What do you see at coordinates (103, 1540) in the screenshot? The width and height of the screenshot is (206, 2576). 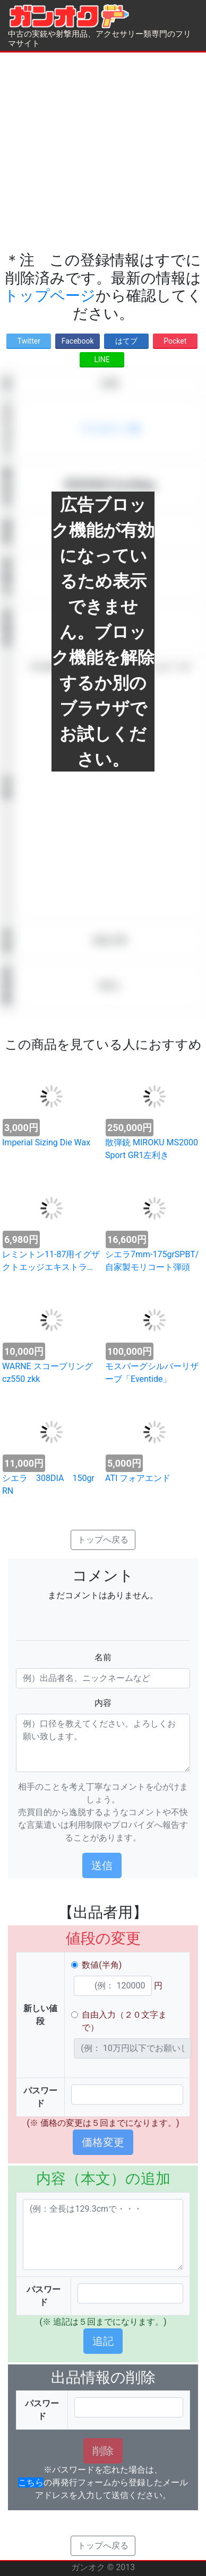 I see `トップへ戻る [button]` at bounding box center [103, 1540].